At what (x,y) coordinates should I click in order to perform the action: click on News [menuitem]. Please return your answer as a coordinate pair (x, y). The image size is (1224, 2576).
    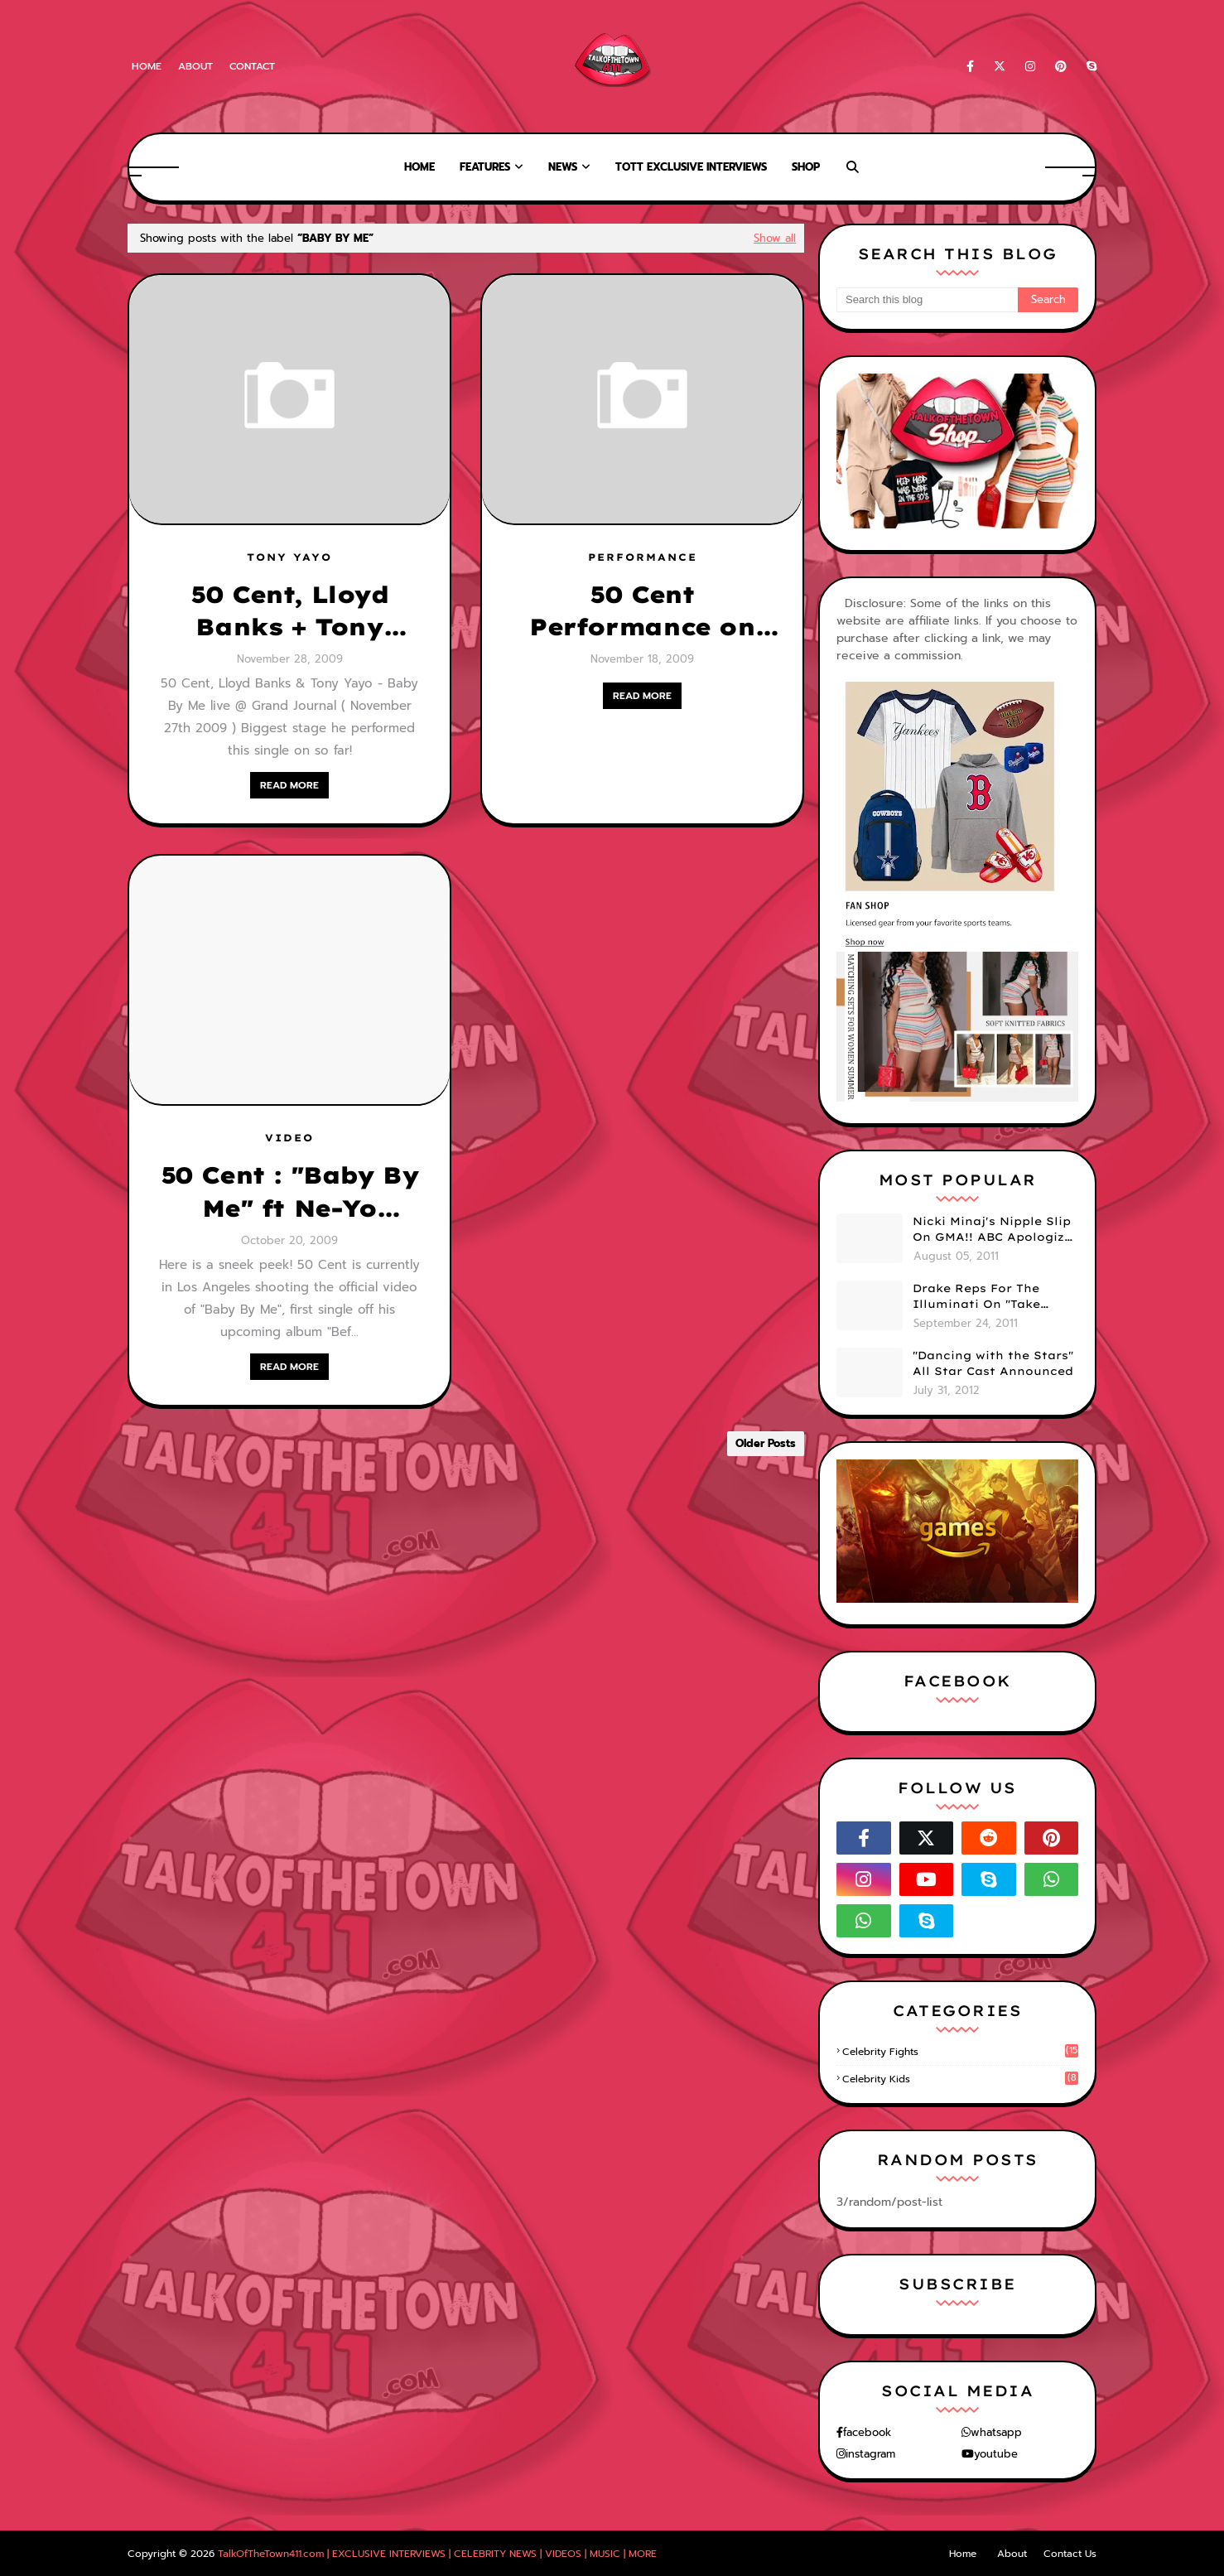
    Looking at the image, I should click on (562, 167).